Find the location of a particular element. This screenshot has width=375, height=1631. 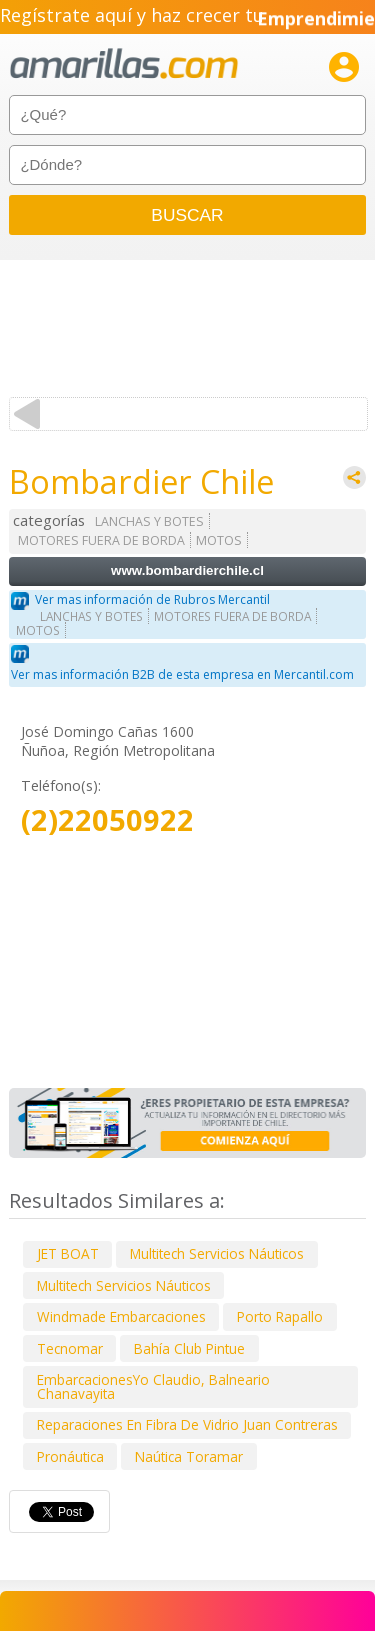

(2)22050922 is located at coordinates (107, 820).